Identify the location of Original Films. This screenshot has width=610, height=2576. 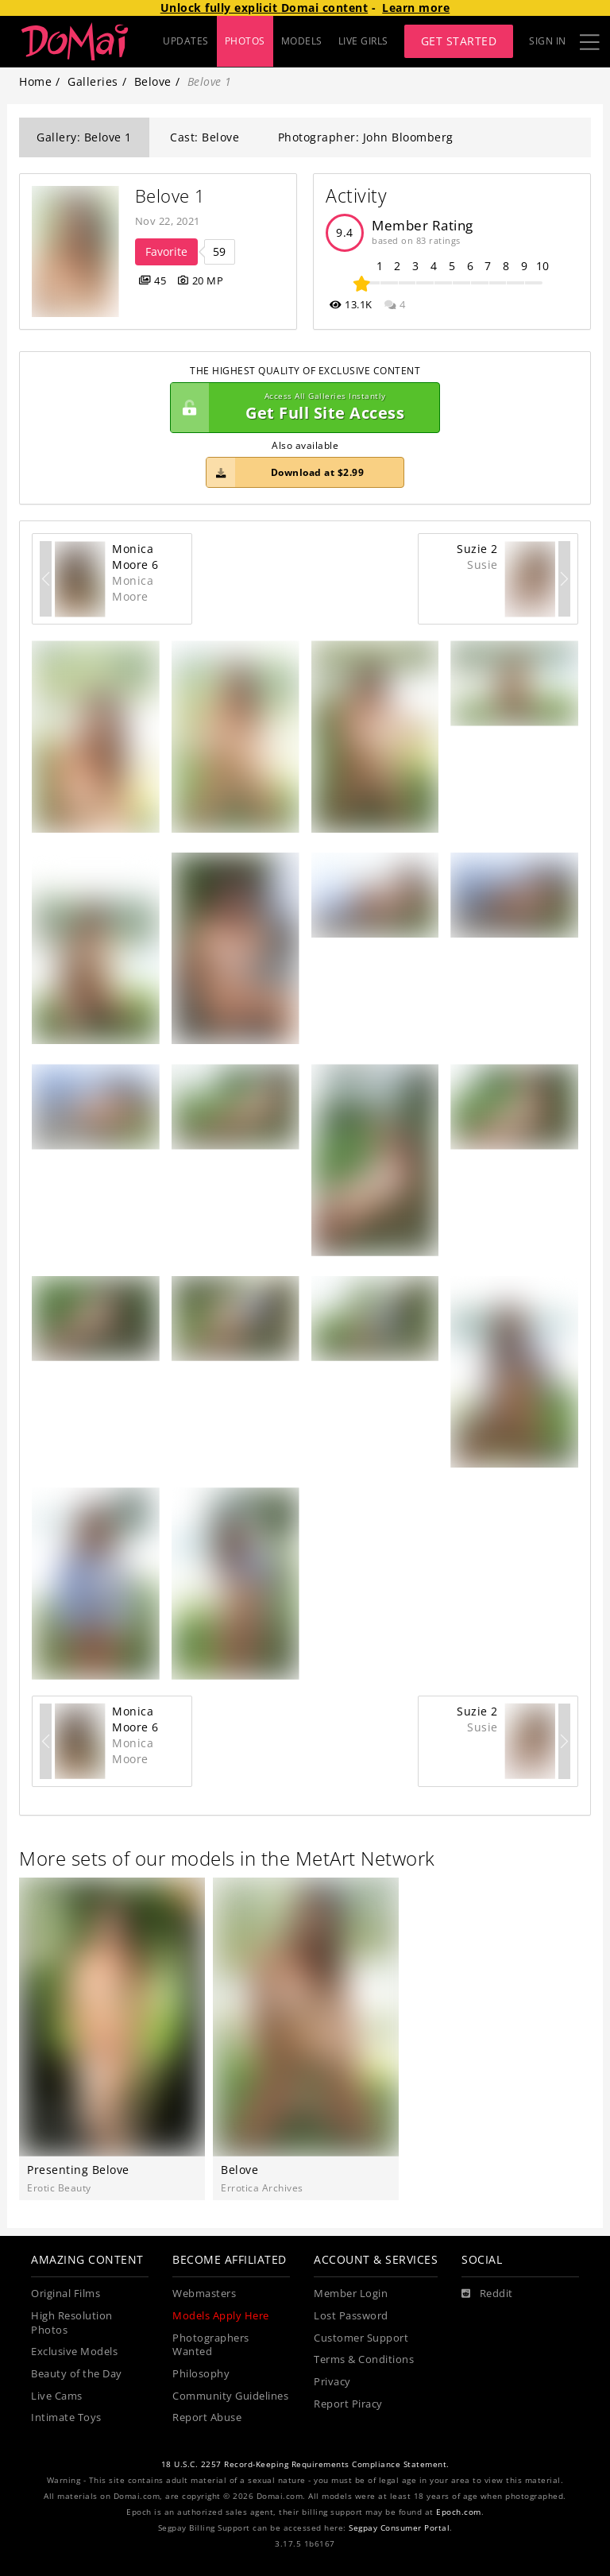
(65, 2293).